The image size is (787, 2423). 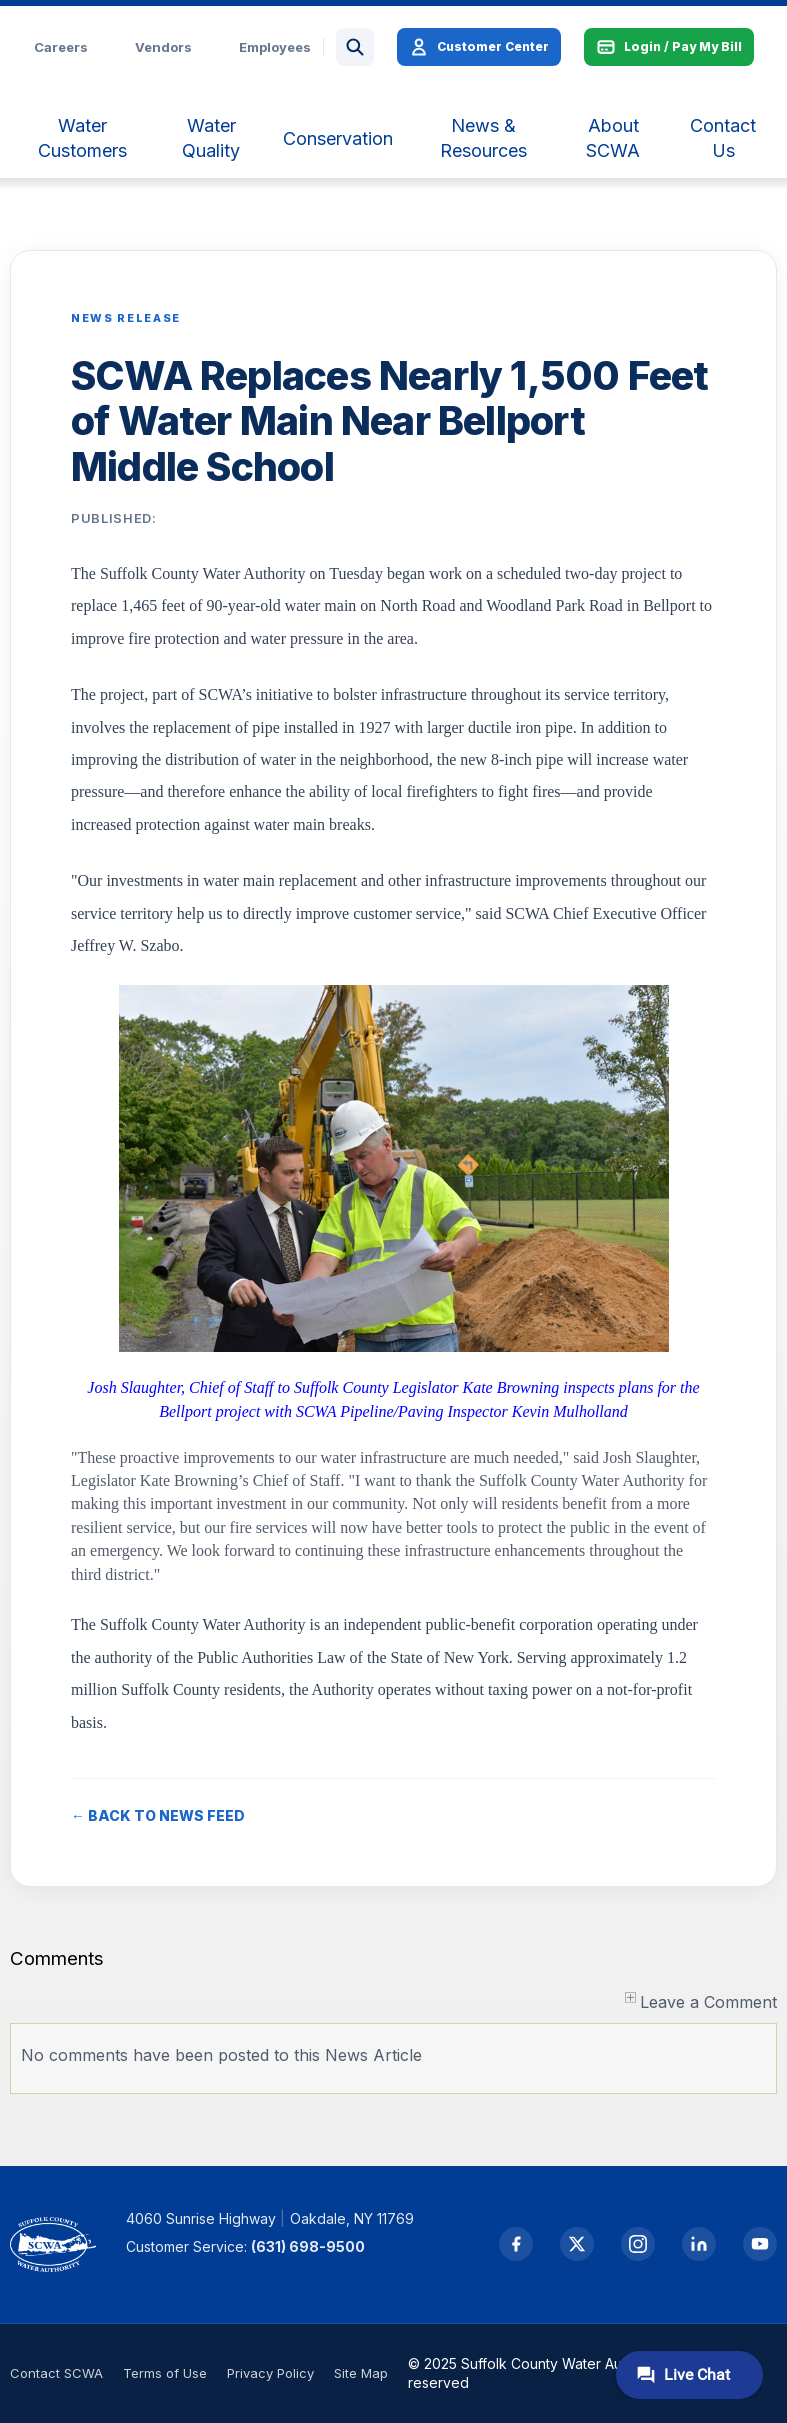 I want to click on [menuitem], so click(x=82, y=138).